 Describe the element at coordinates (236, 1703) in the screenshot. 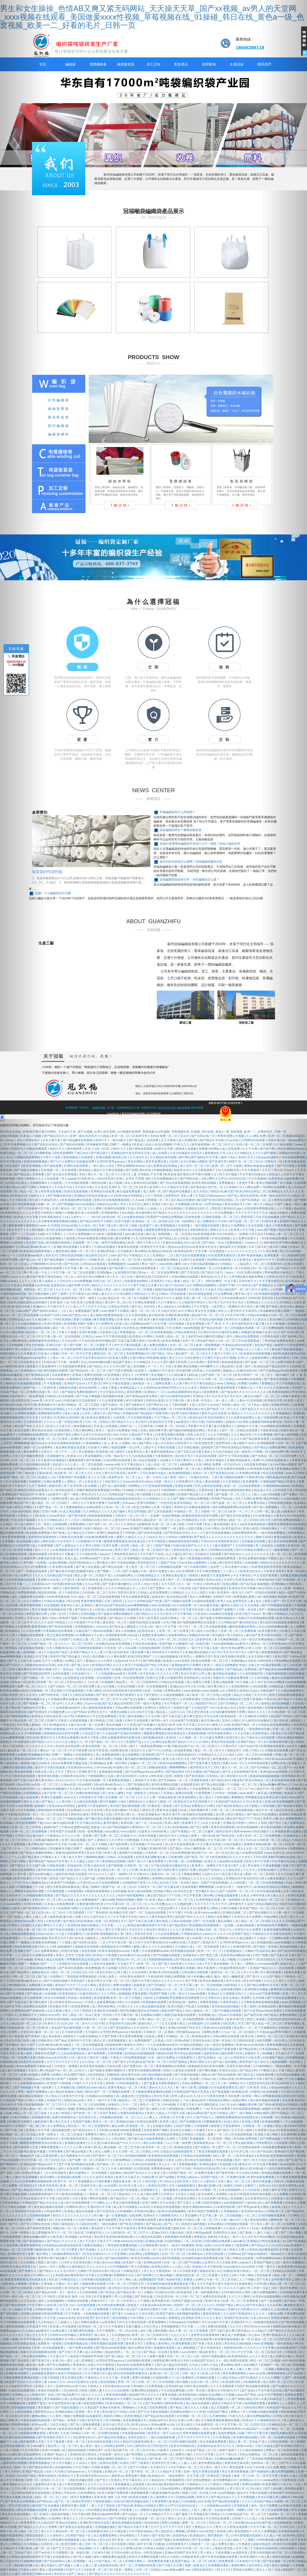

I see `国产亚洲精品一区二三区` at that location.